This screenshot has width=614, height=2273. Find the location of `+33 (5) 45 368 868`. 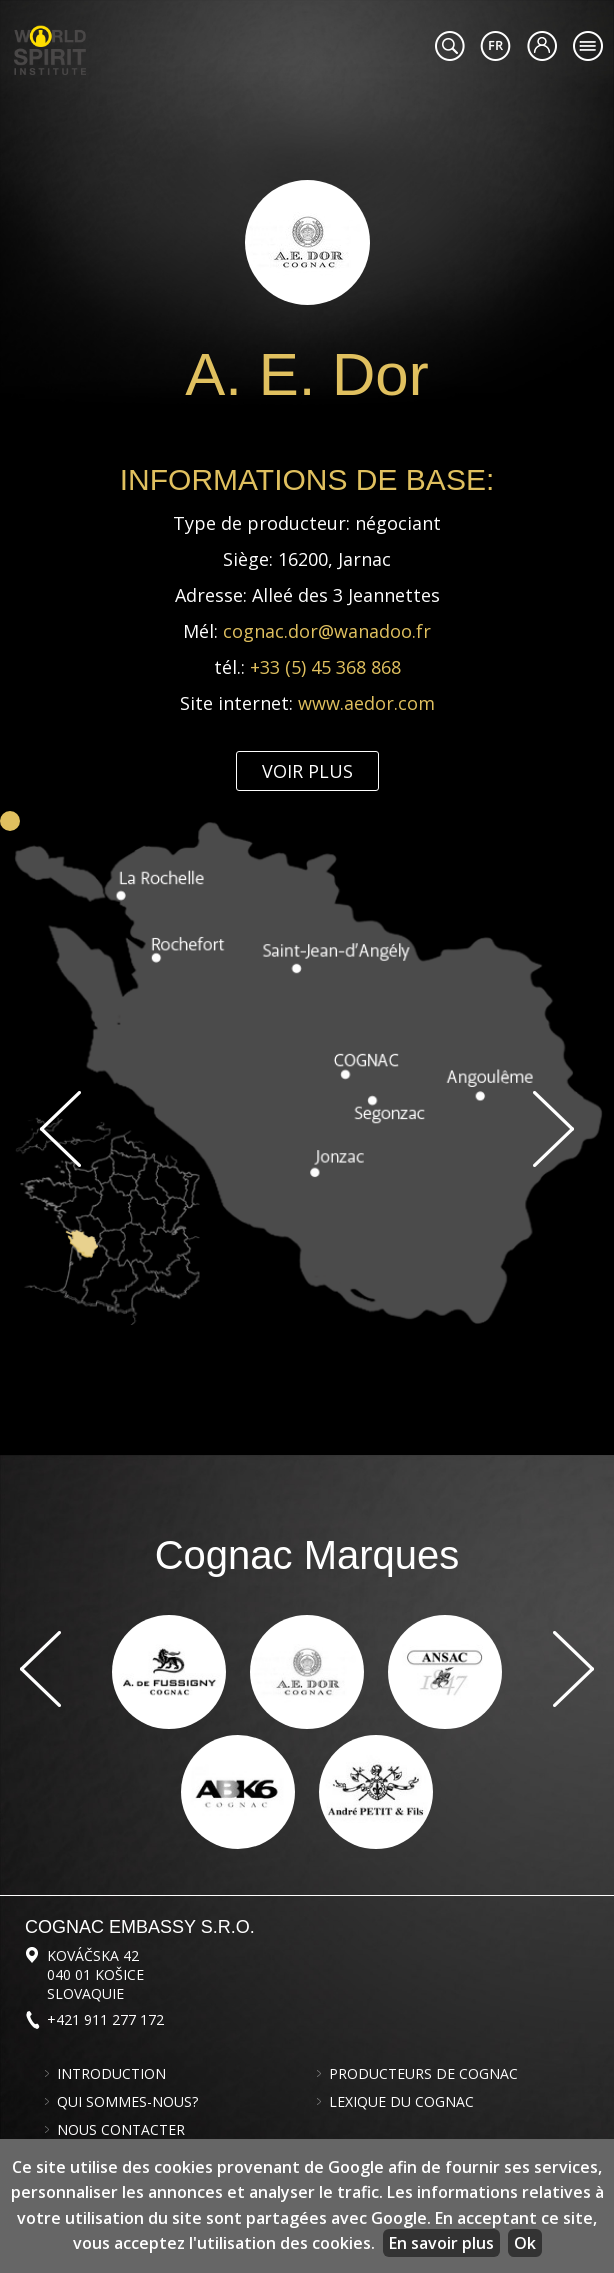

+33 (5) 45 368 868 is located at coordinates (325, 667).